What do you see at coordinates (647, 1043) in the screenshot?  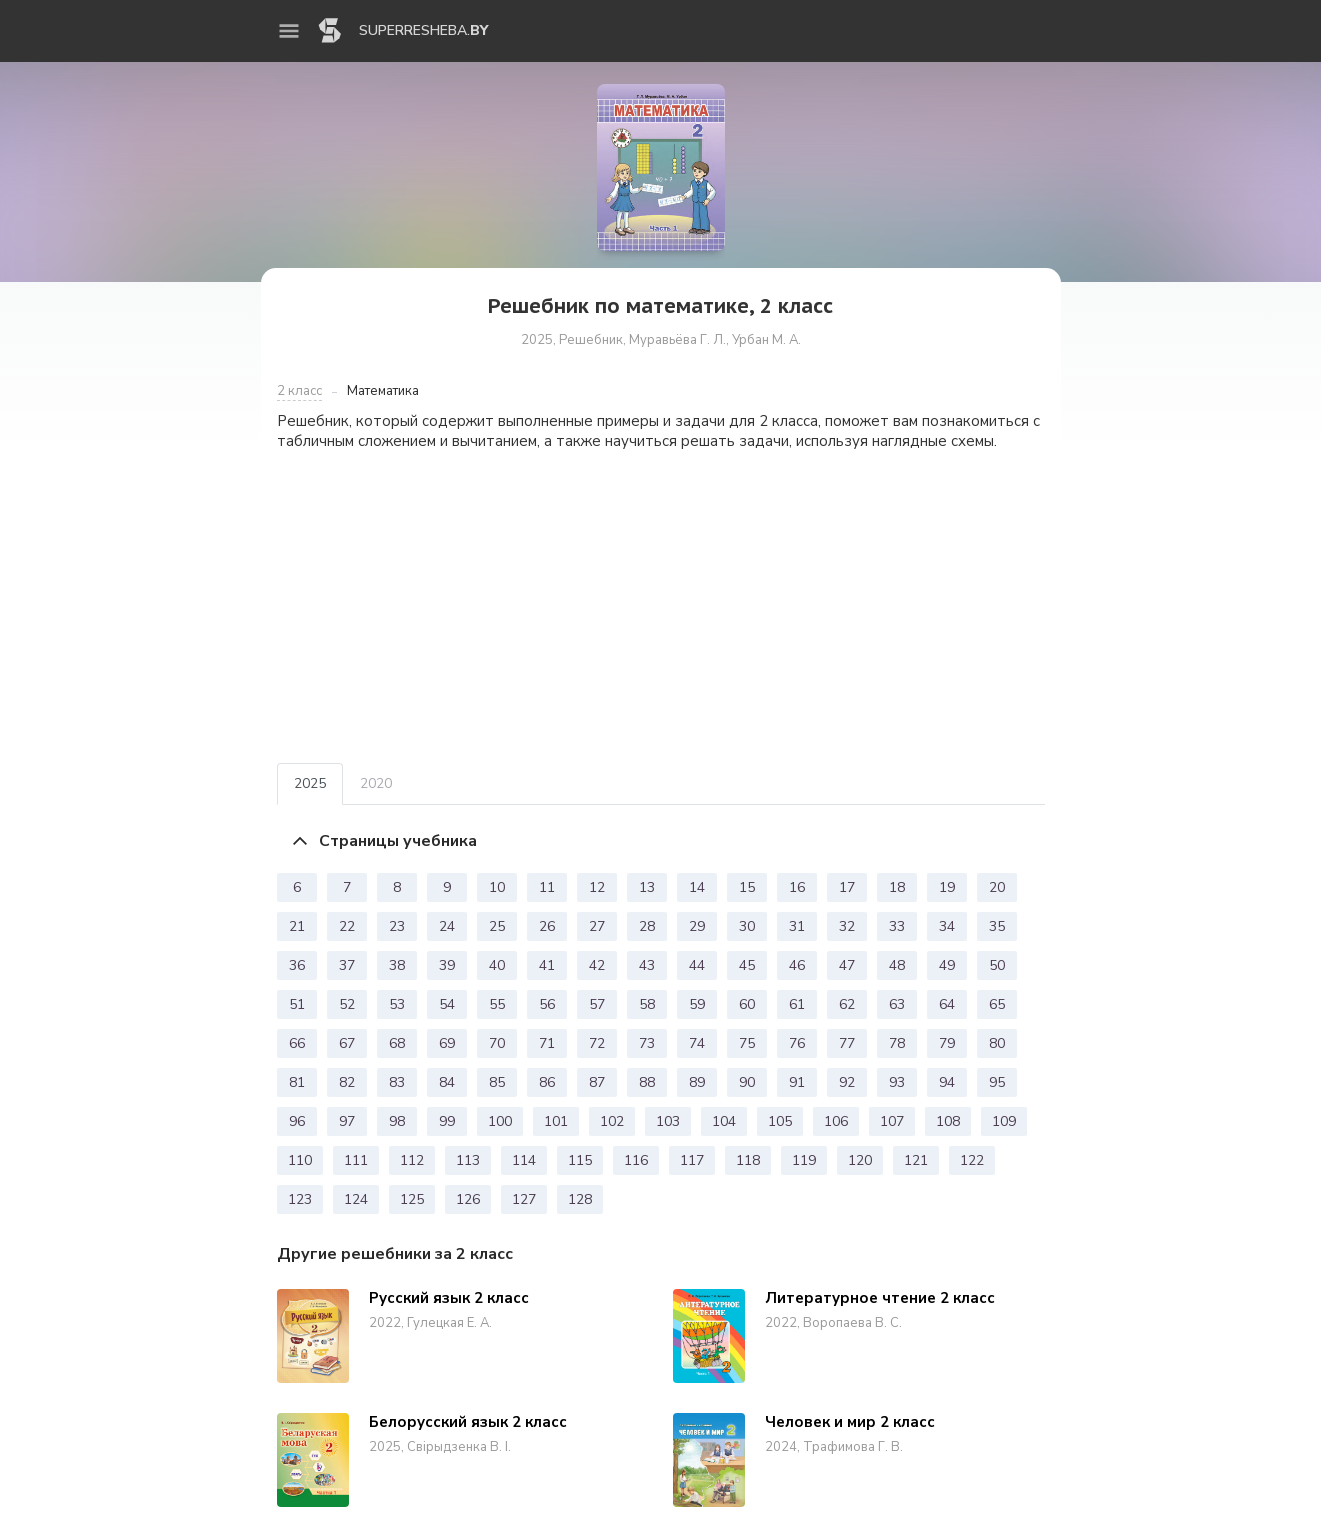 I see `73` at bounding box center [647, 1043].